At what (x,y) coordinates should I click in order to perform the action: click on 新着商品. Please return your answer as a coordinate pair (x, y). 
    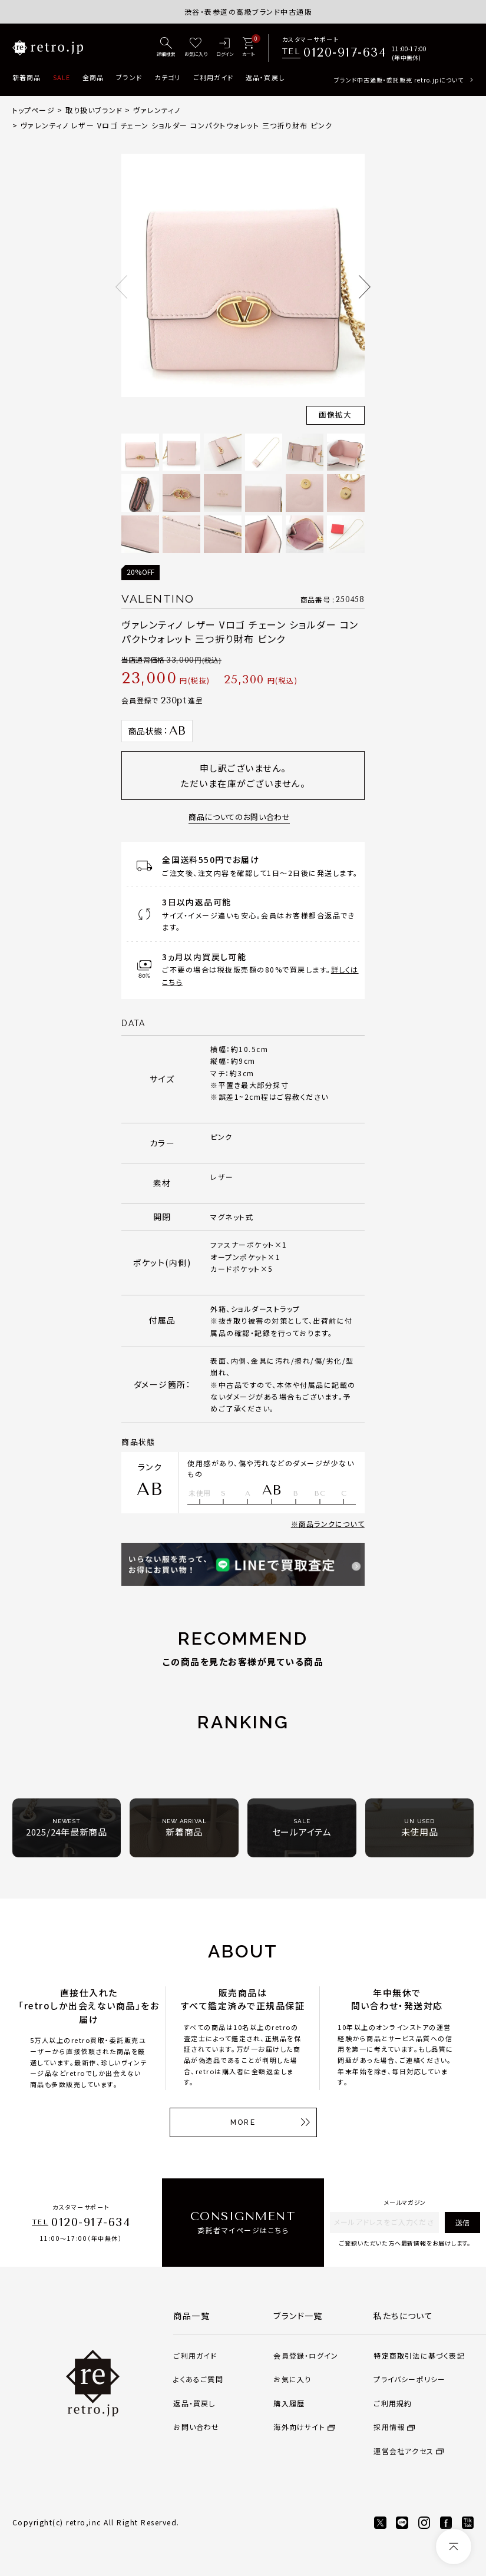
    Looking at the image, I should click on (26, 77).